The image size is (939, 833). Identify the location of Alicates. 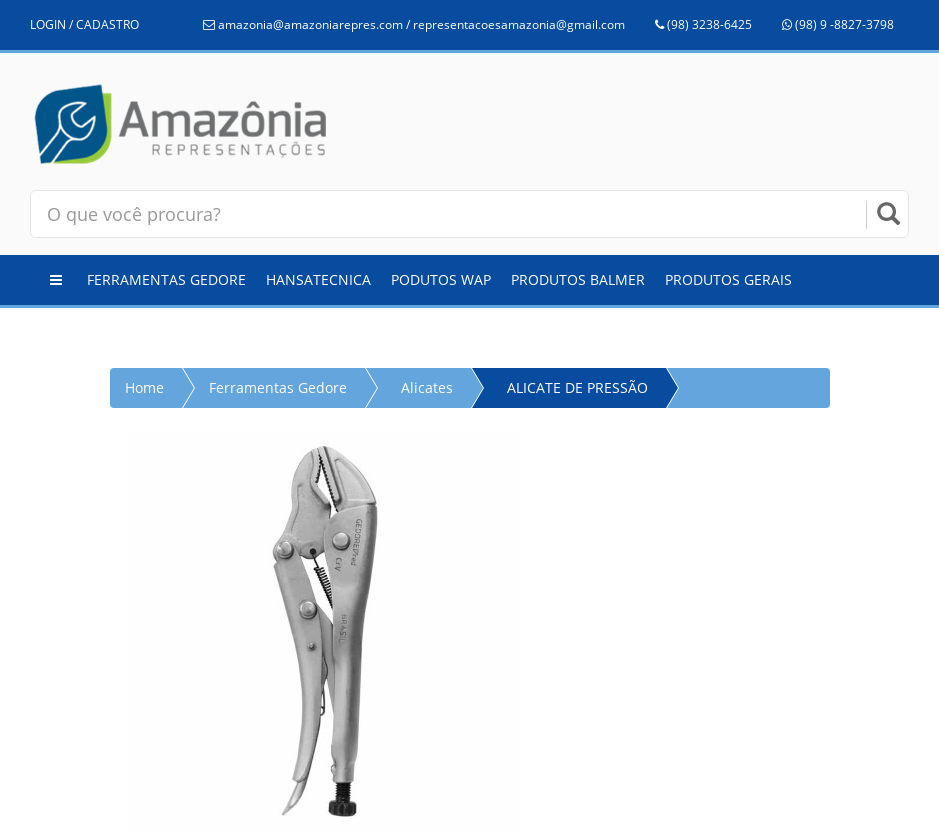
(427, 387).